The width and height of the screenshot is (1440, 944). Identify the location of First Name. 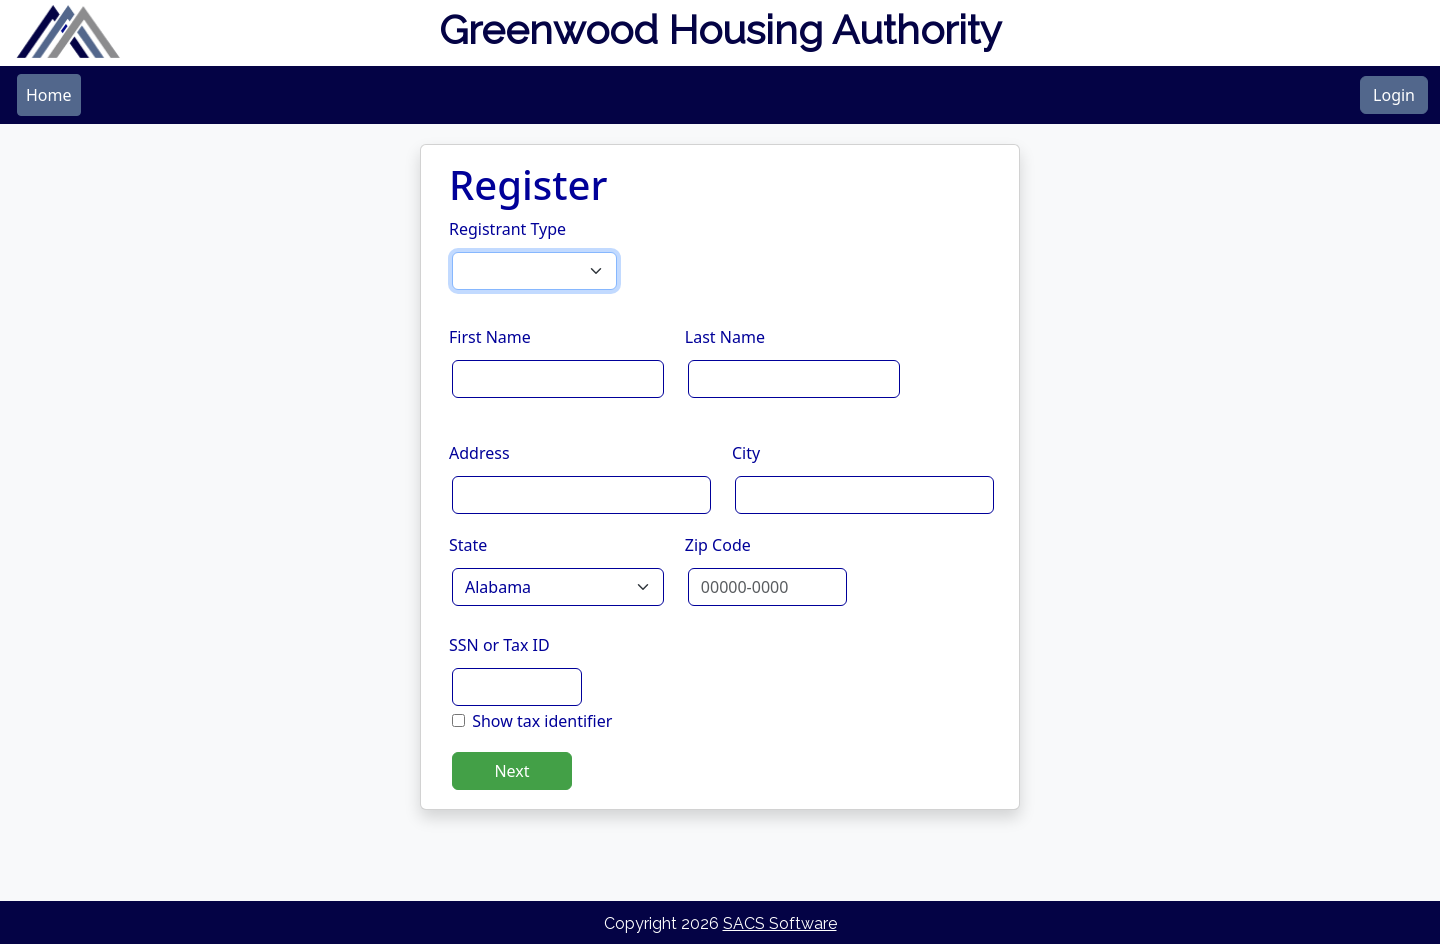
(490, 337).